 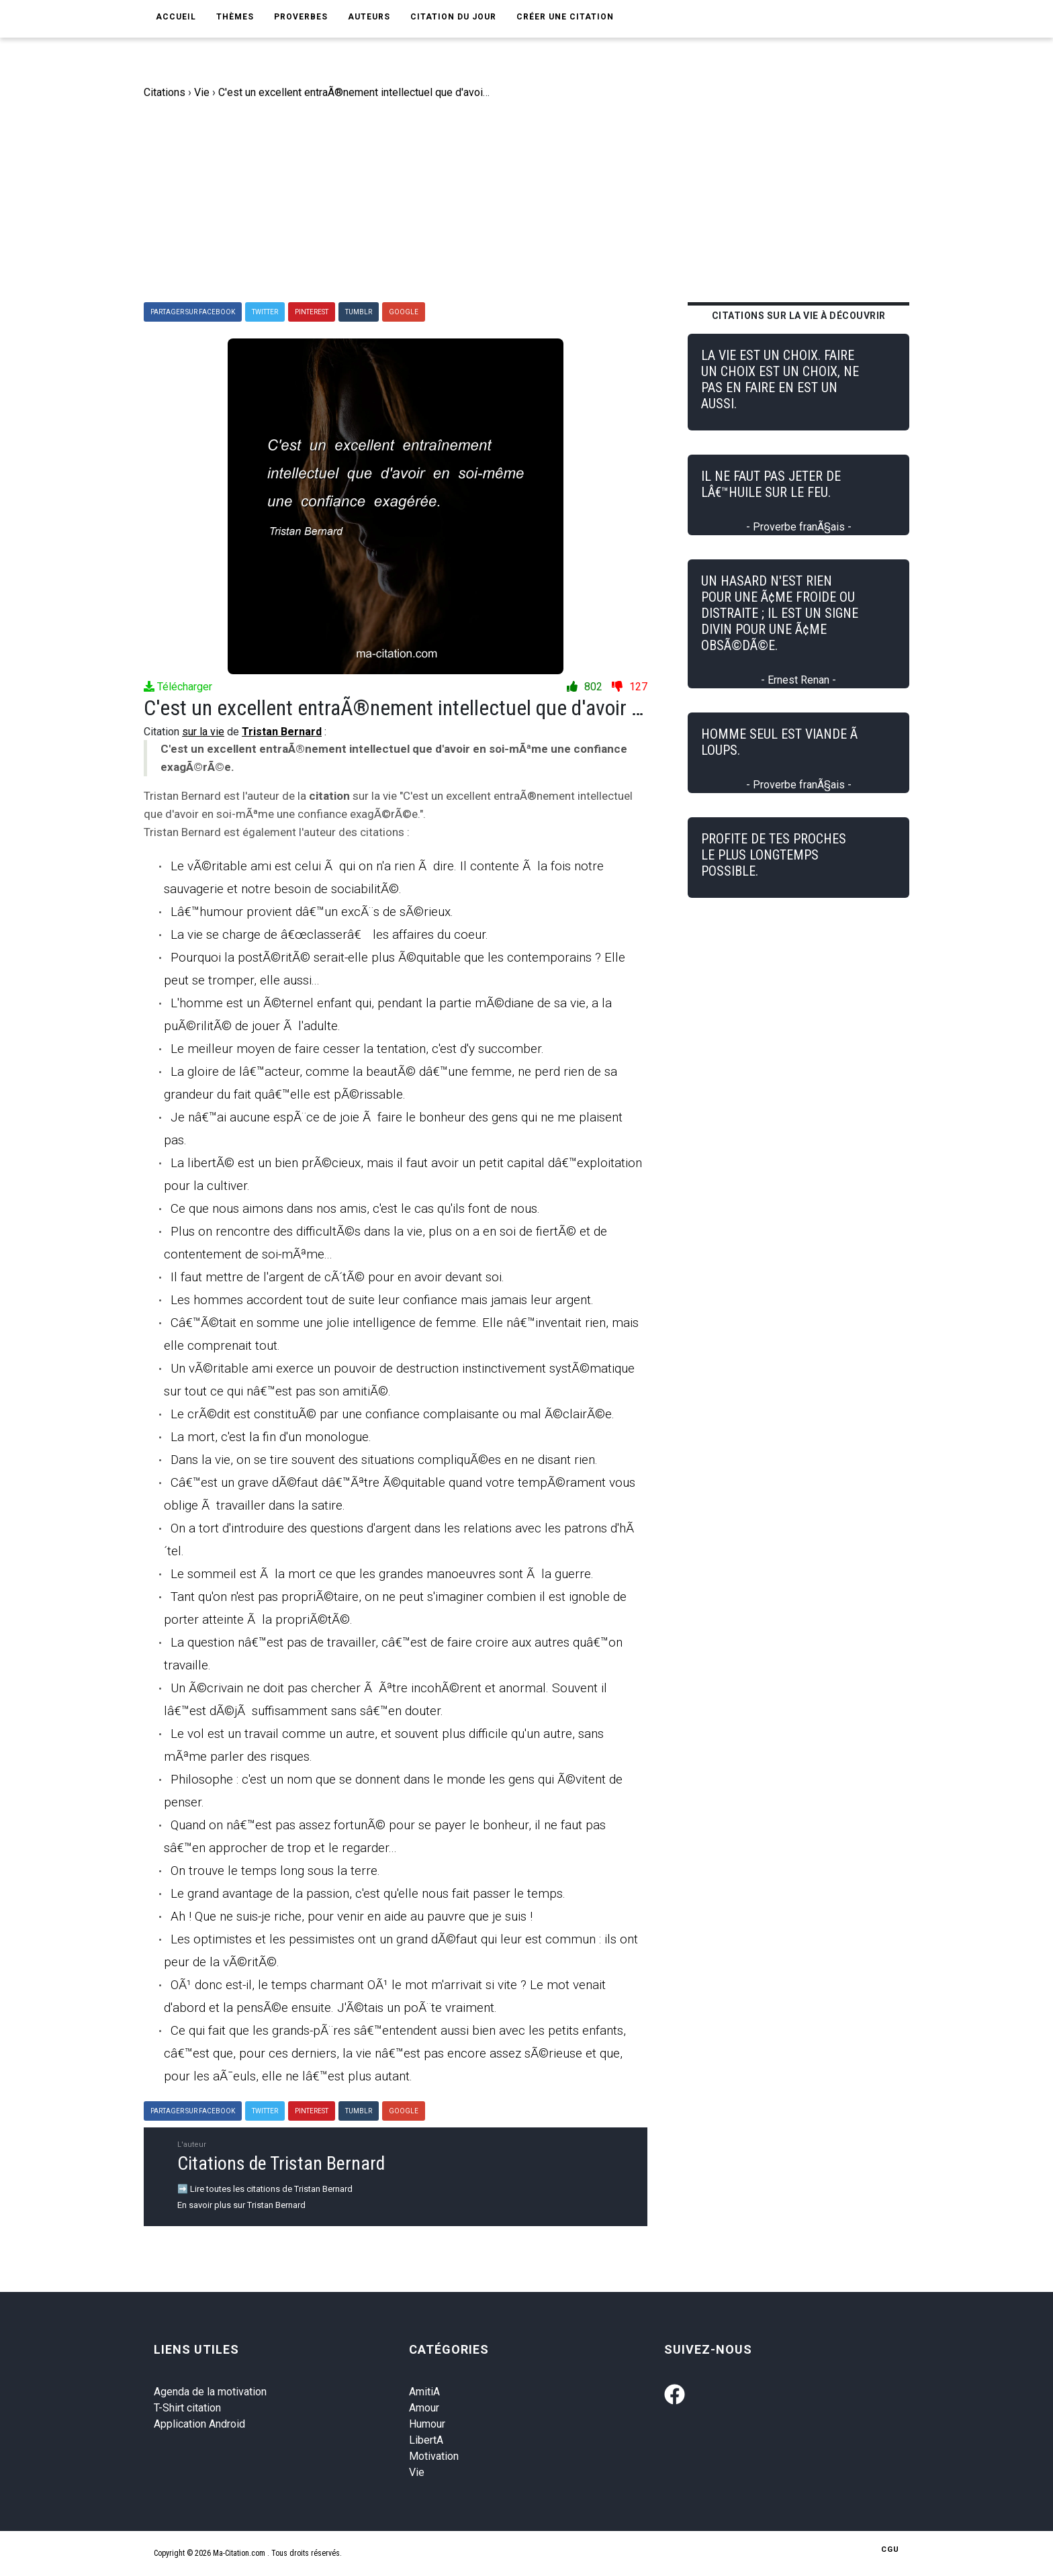 I want to click on Dans la vie, on se tire souvent des situations compliquÃ©es en ne disant rien., so click(x=384, y=1459).